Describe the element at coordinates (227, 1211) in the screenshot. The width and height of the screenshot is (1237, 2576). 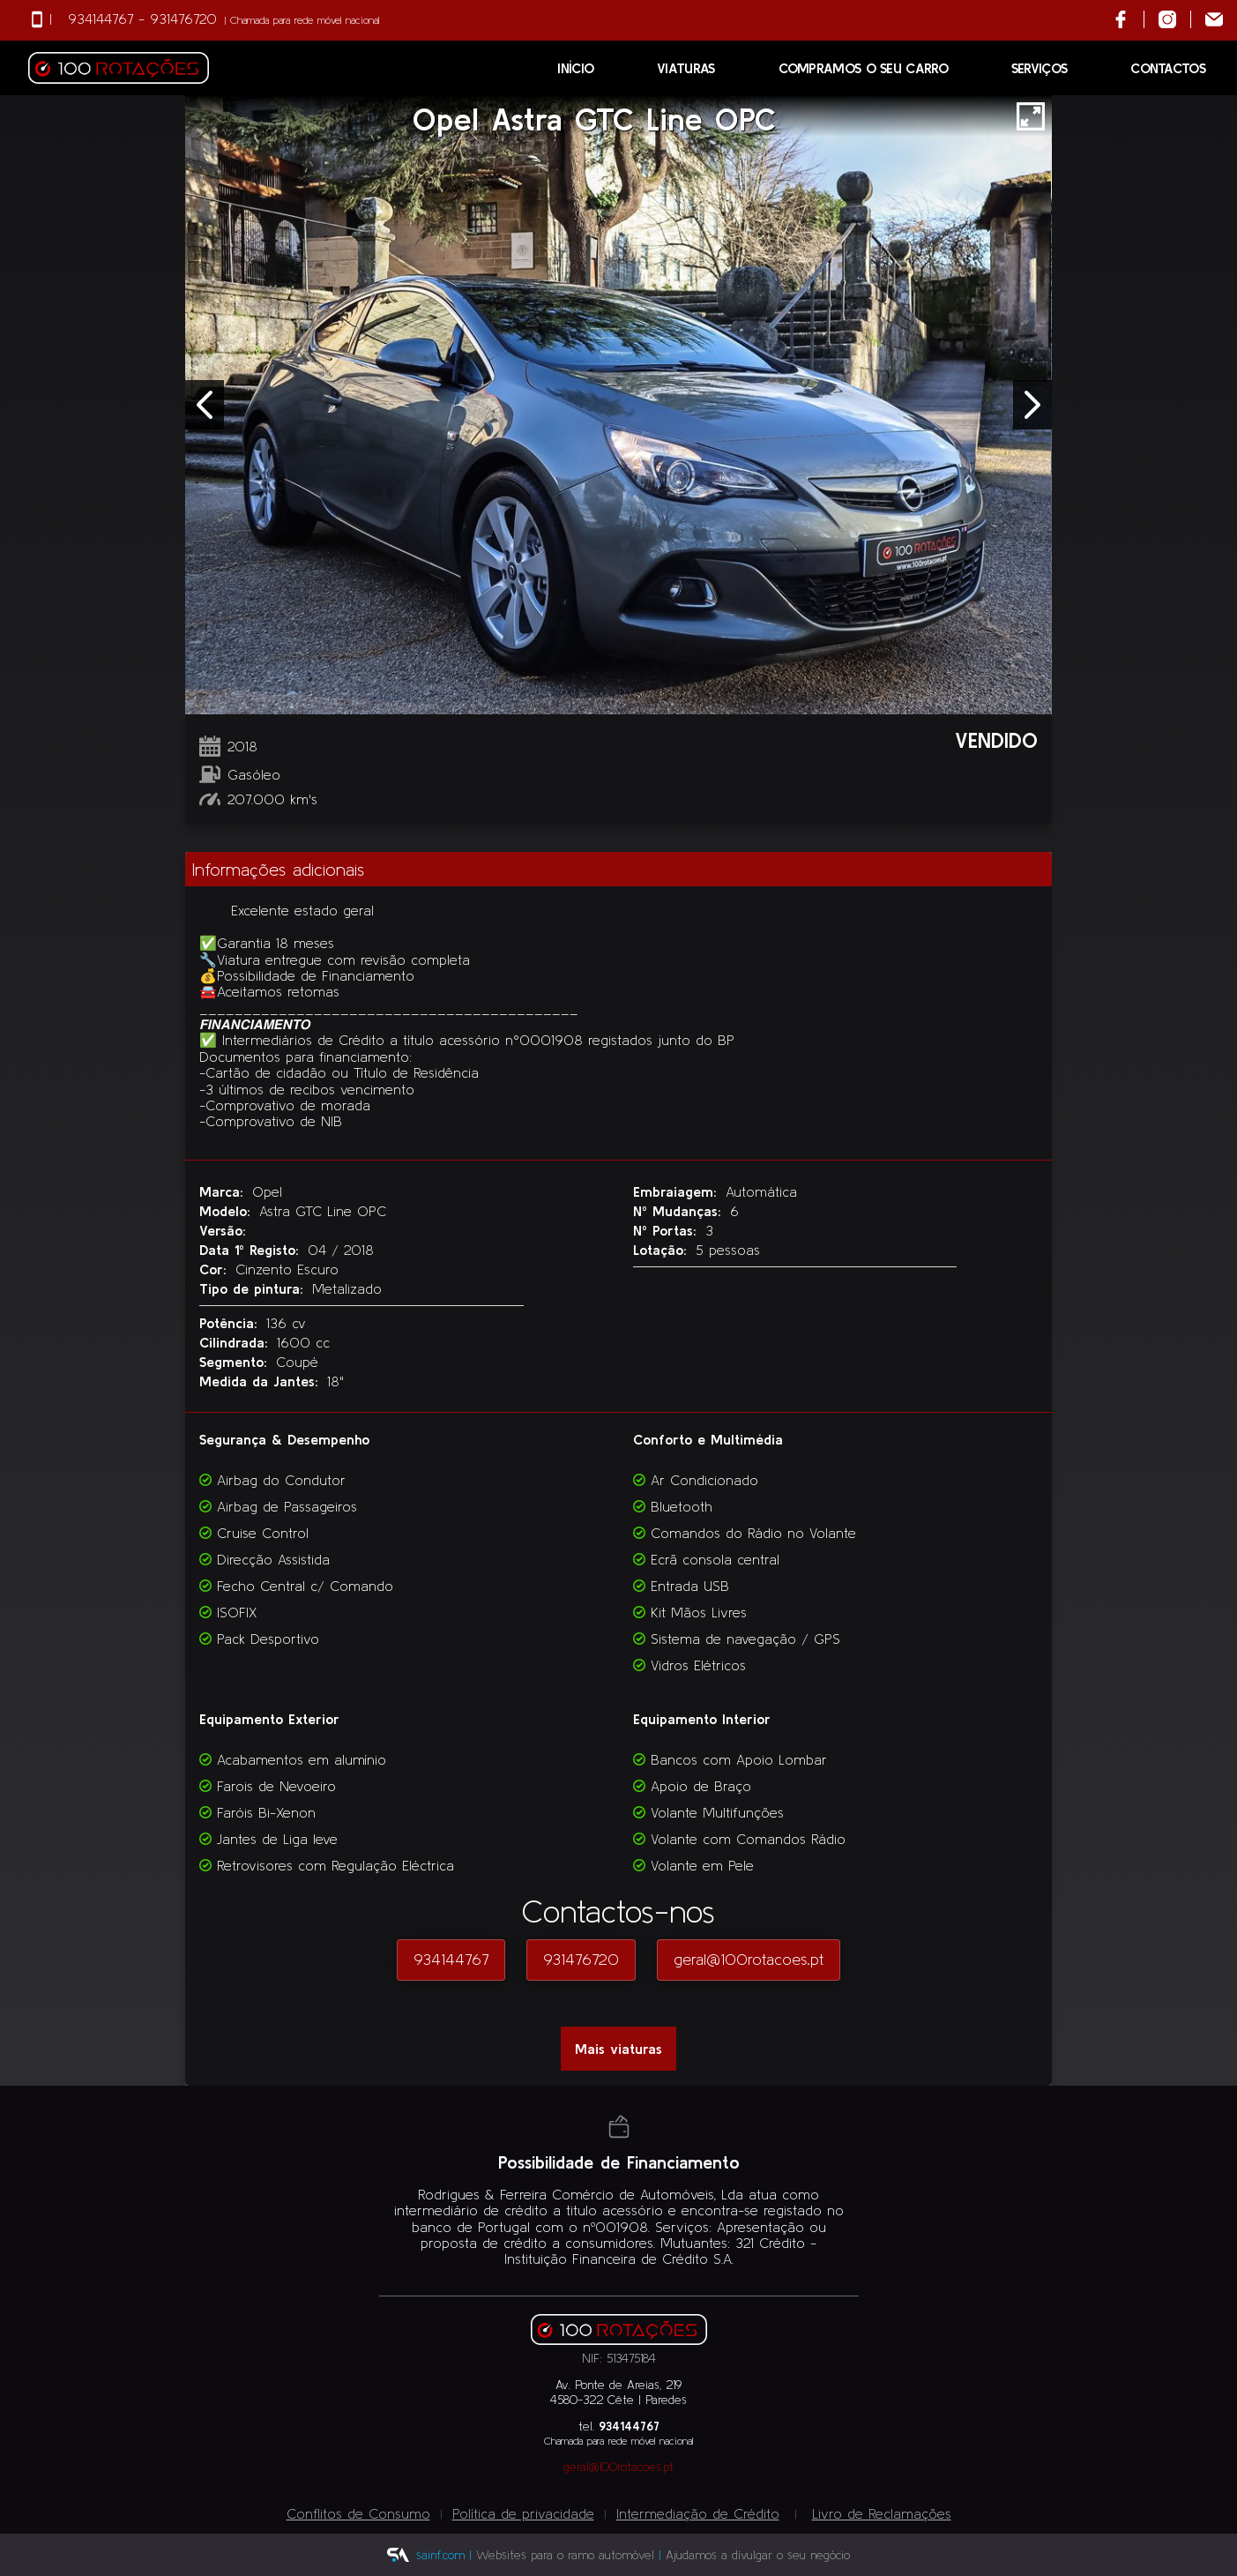
I see `Modelo:` at that location.